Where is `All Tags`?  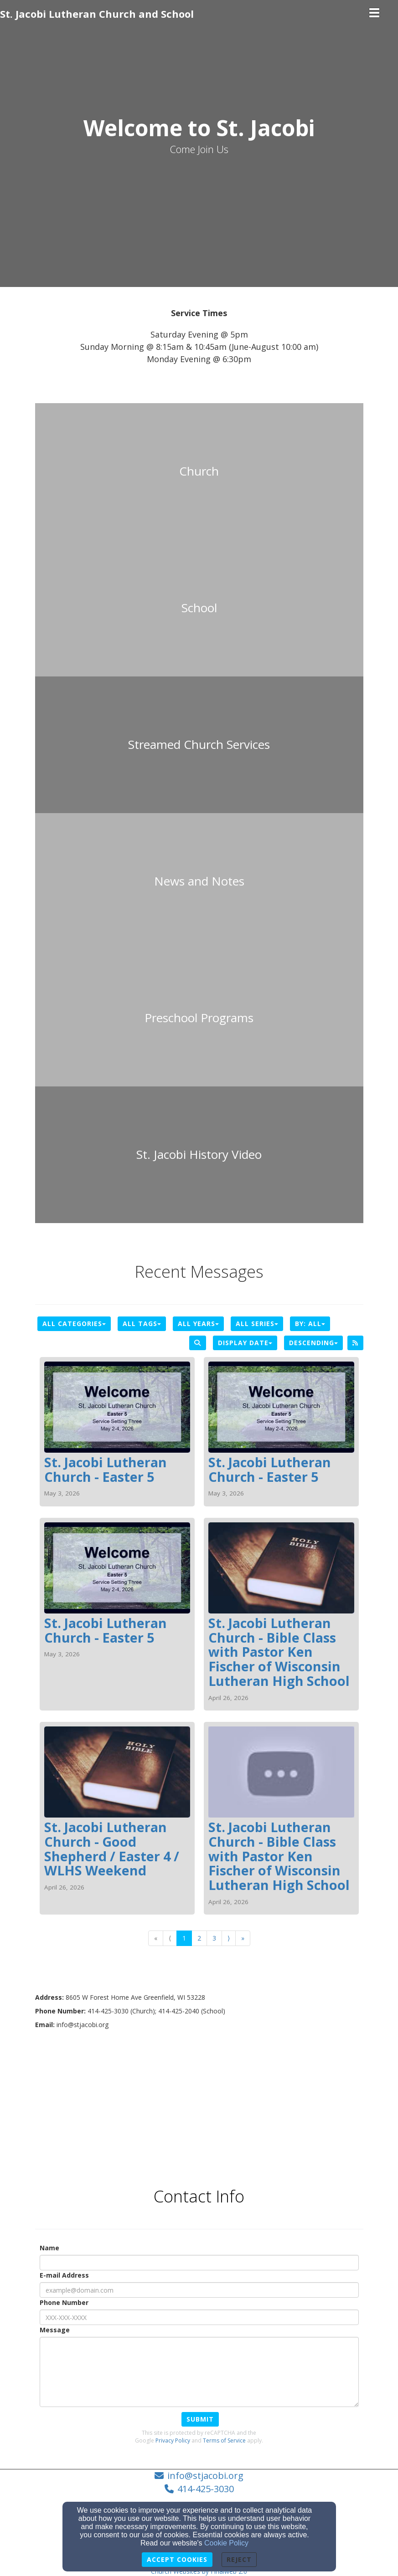
All Tags is located at coordinates (142, 1323).